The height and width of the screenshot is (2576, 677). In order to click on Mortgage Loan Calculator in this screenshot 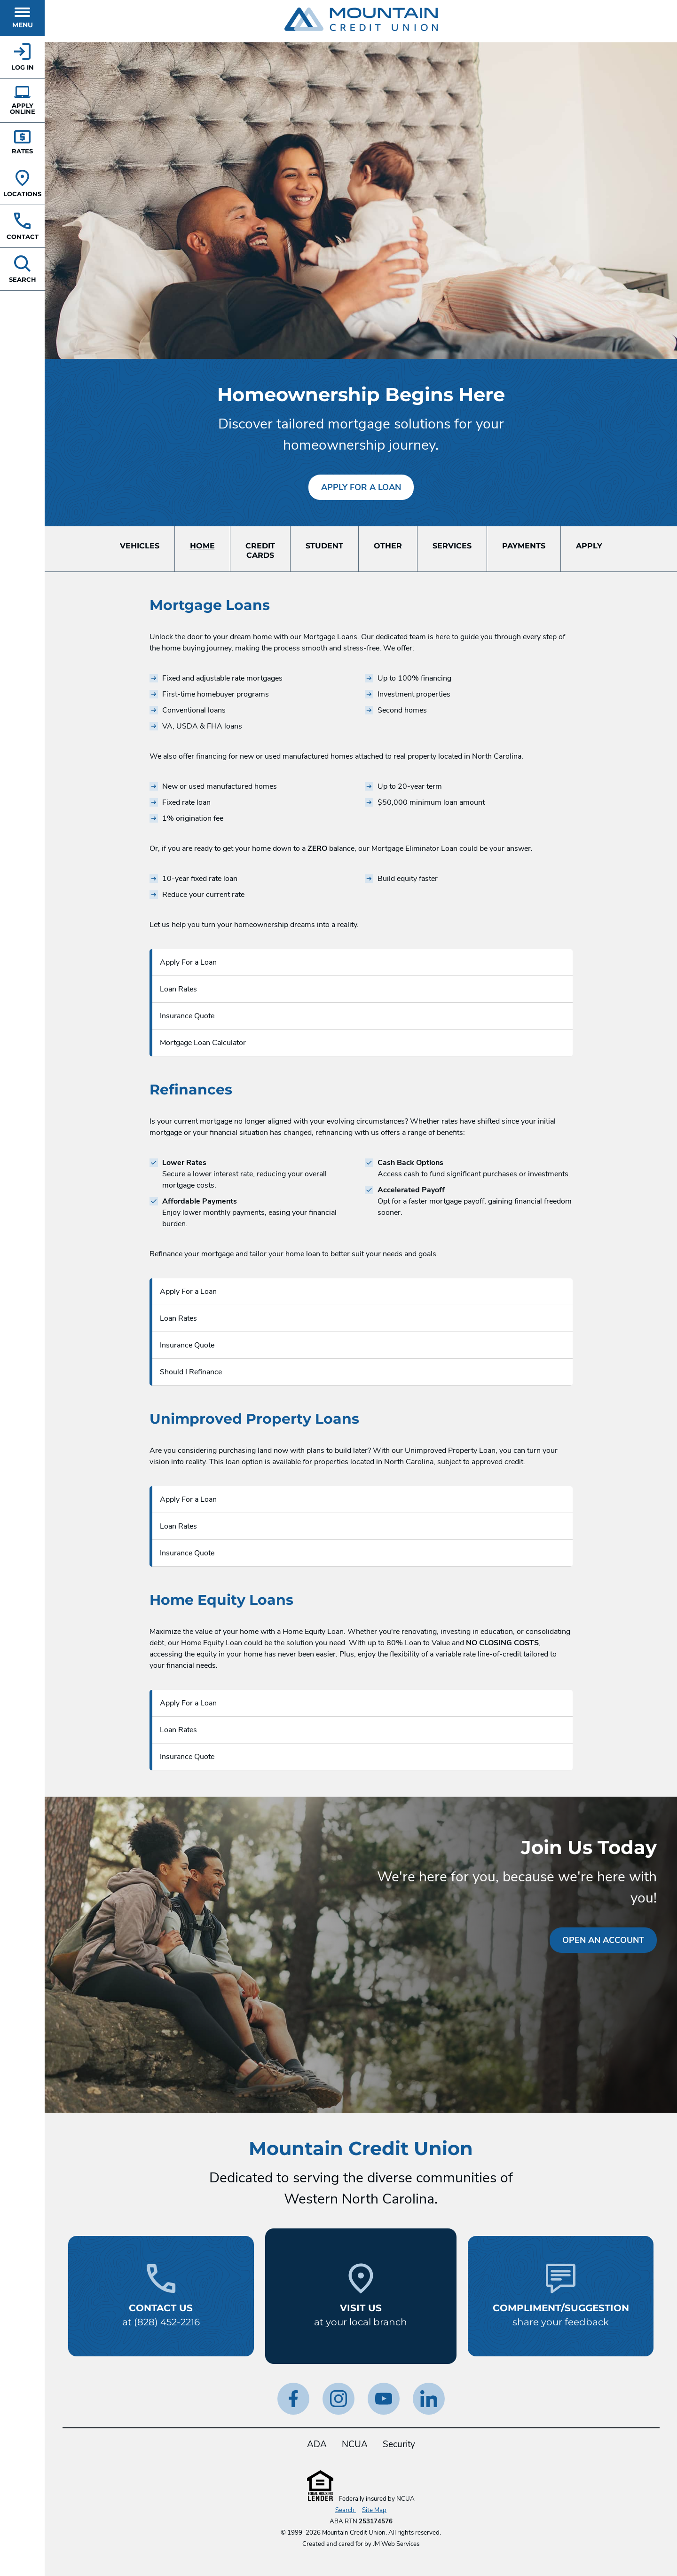, I will do `click(203, 1043)`.